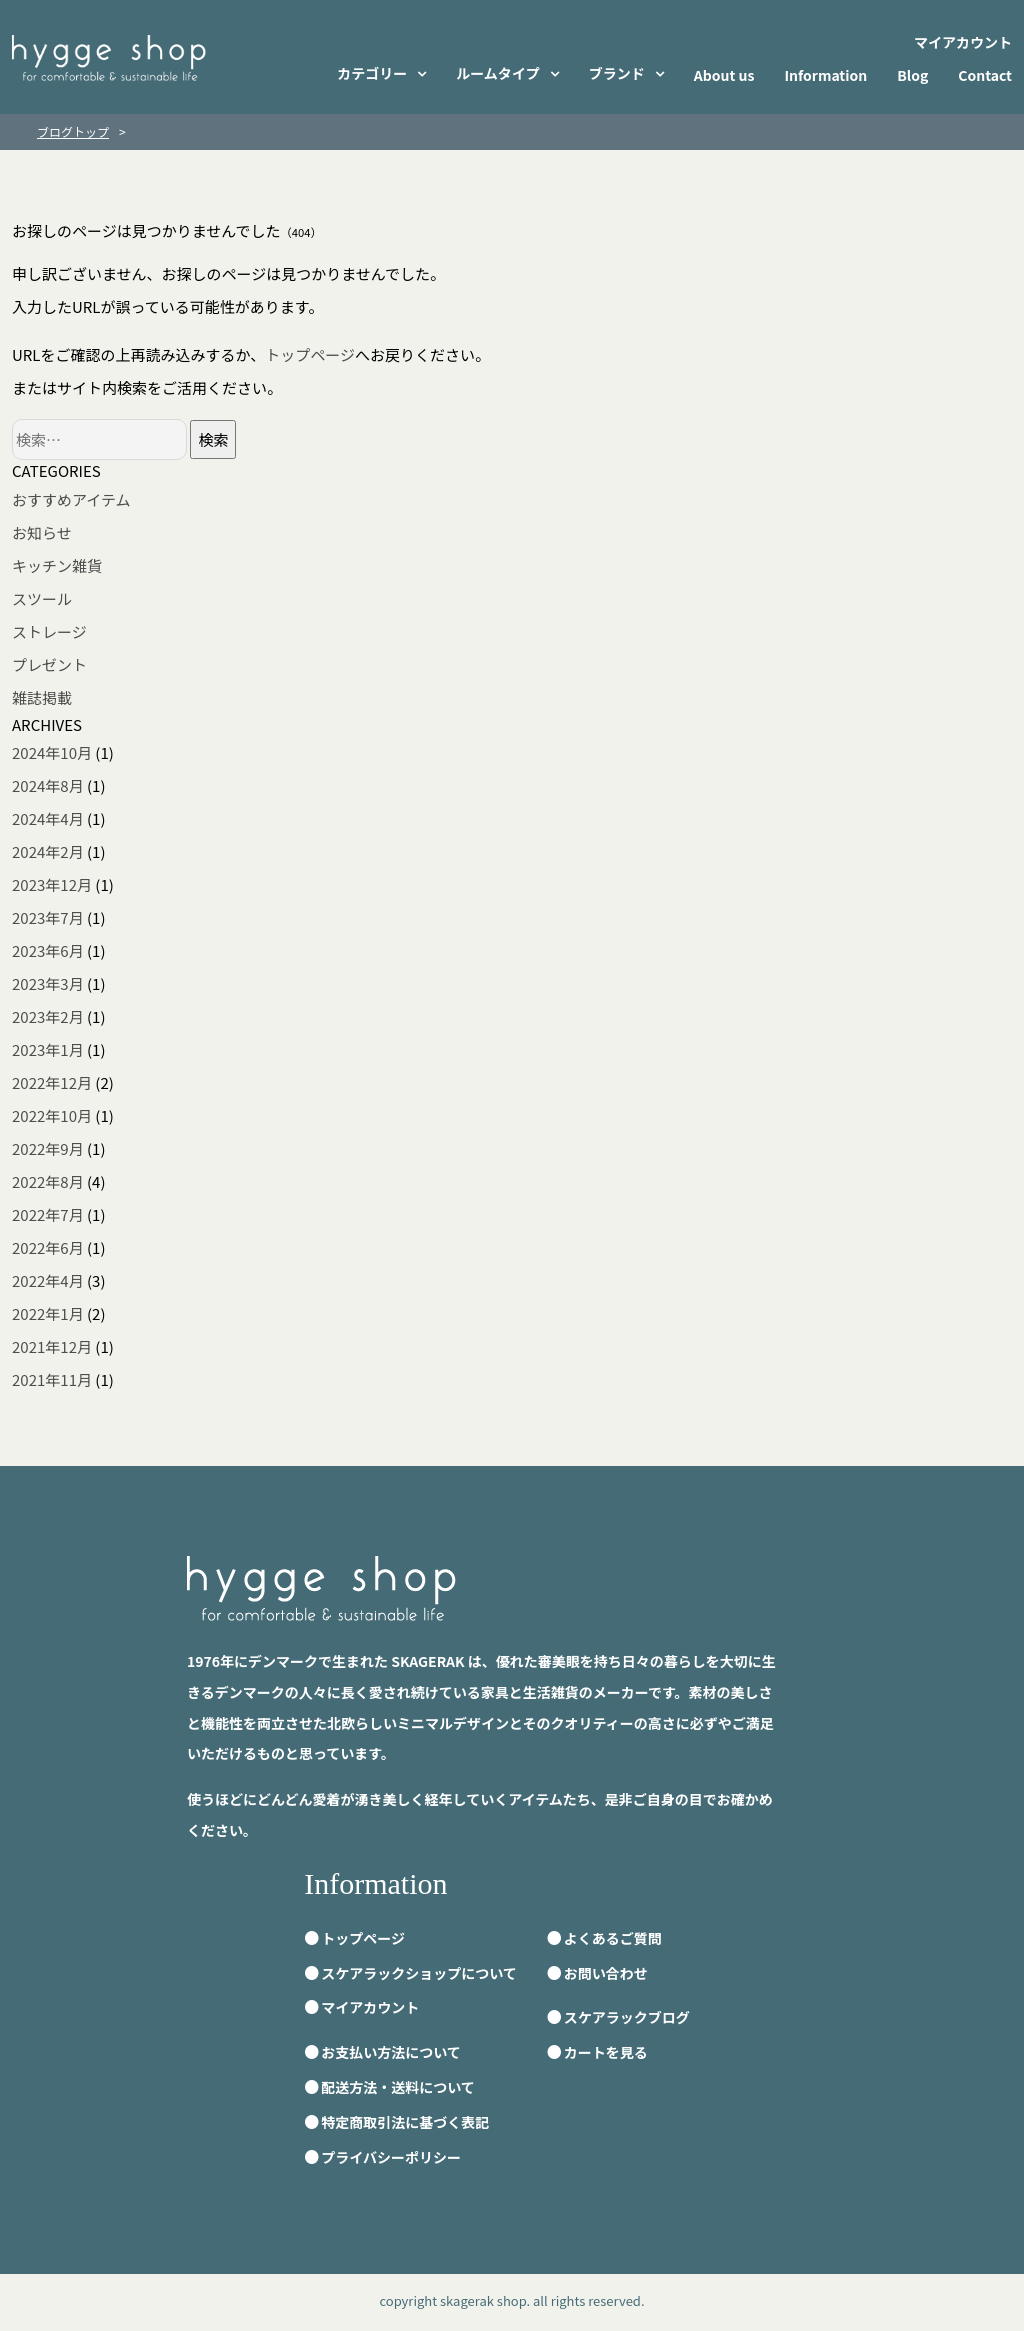  What do you see at coordinates (52, 884) in the screenshot?
I see `2023年12月` at bounding box center [52, 884].